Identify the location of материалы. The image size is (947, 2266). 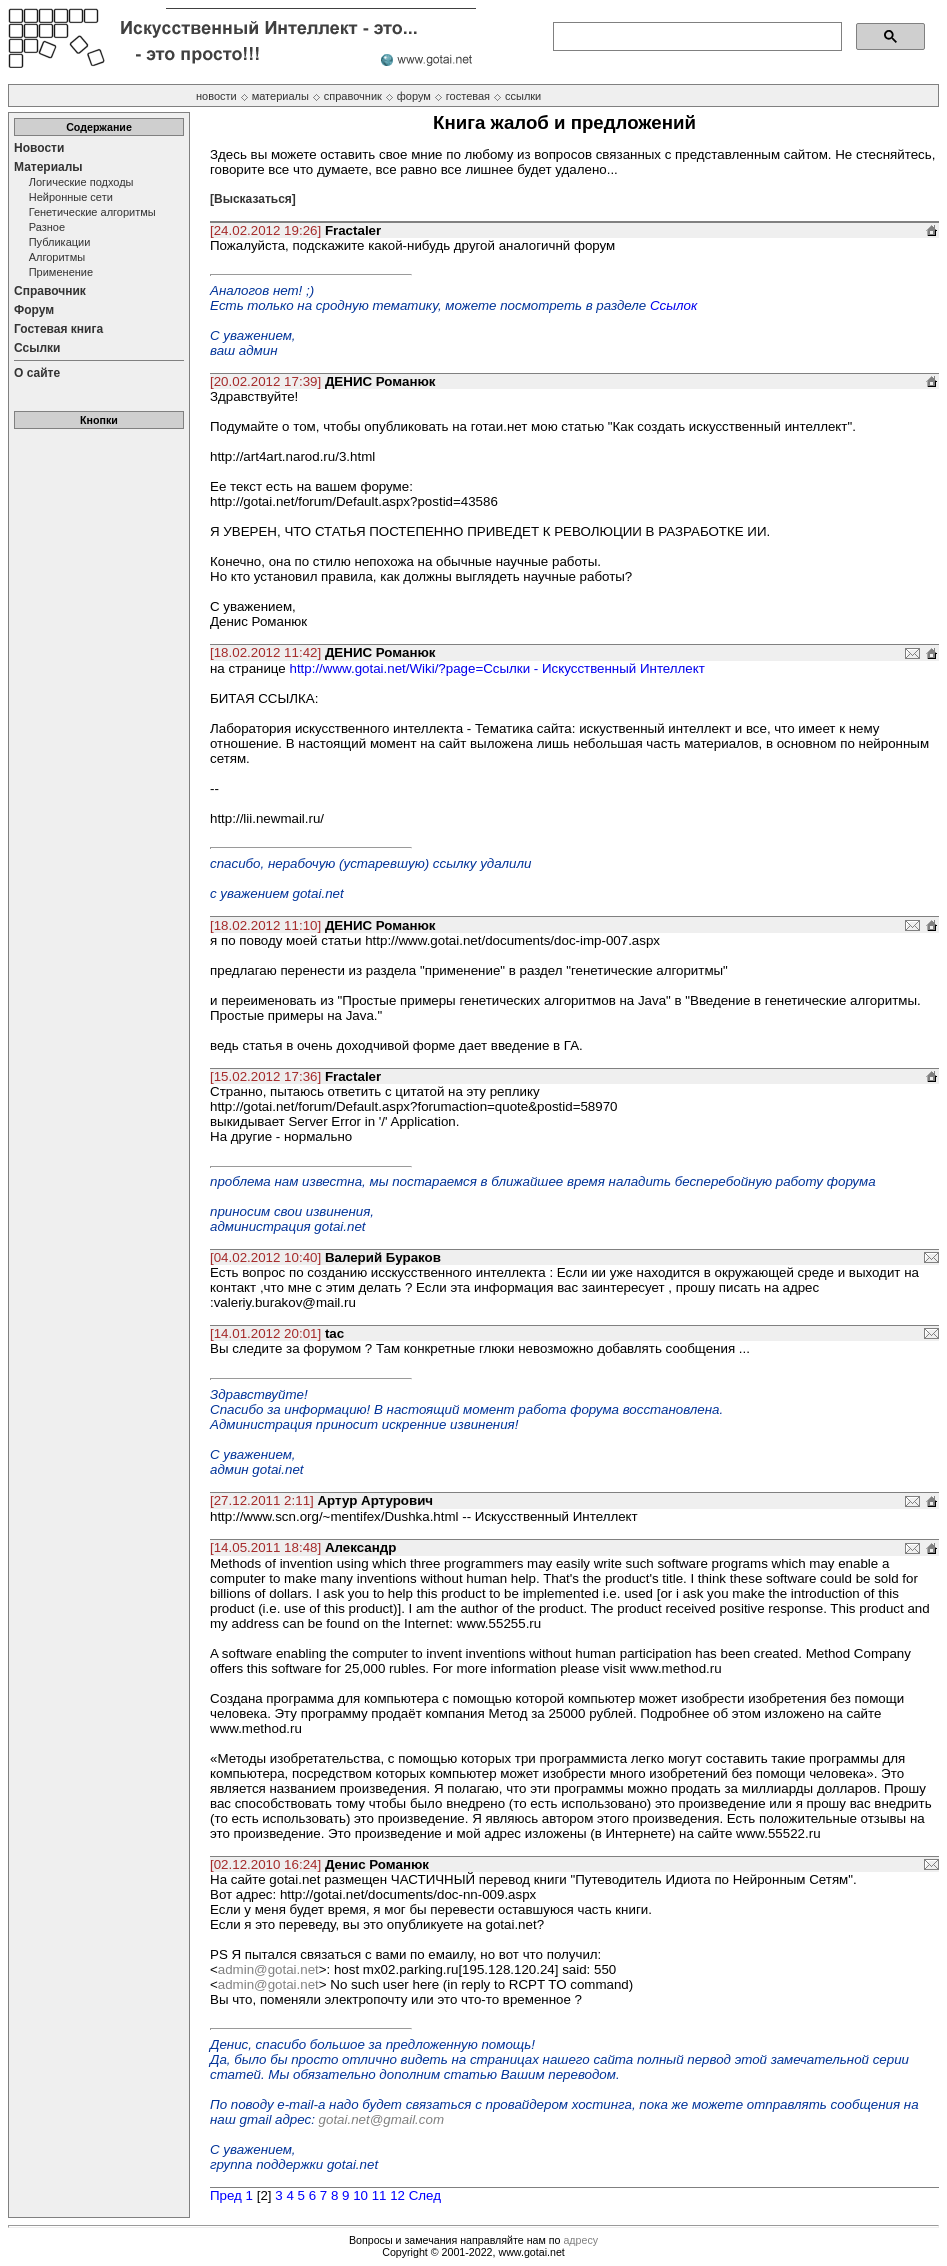
(280, 96).